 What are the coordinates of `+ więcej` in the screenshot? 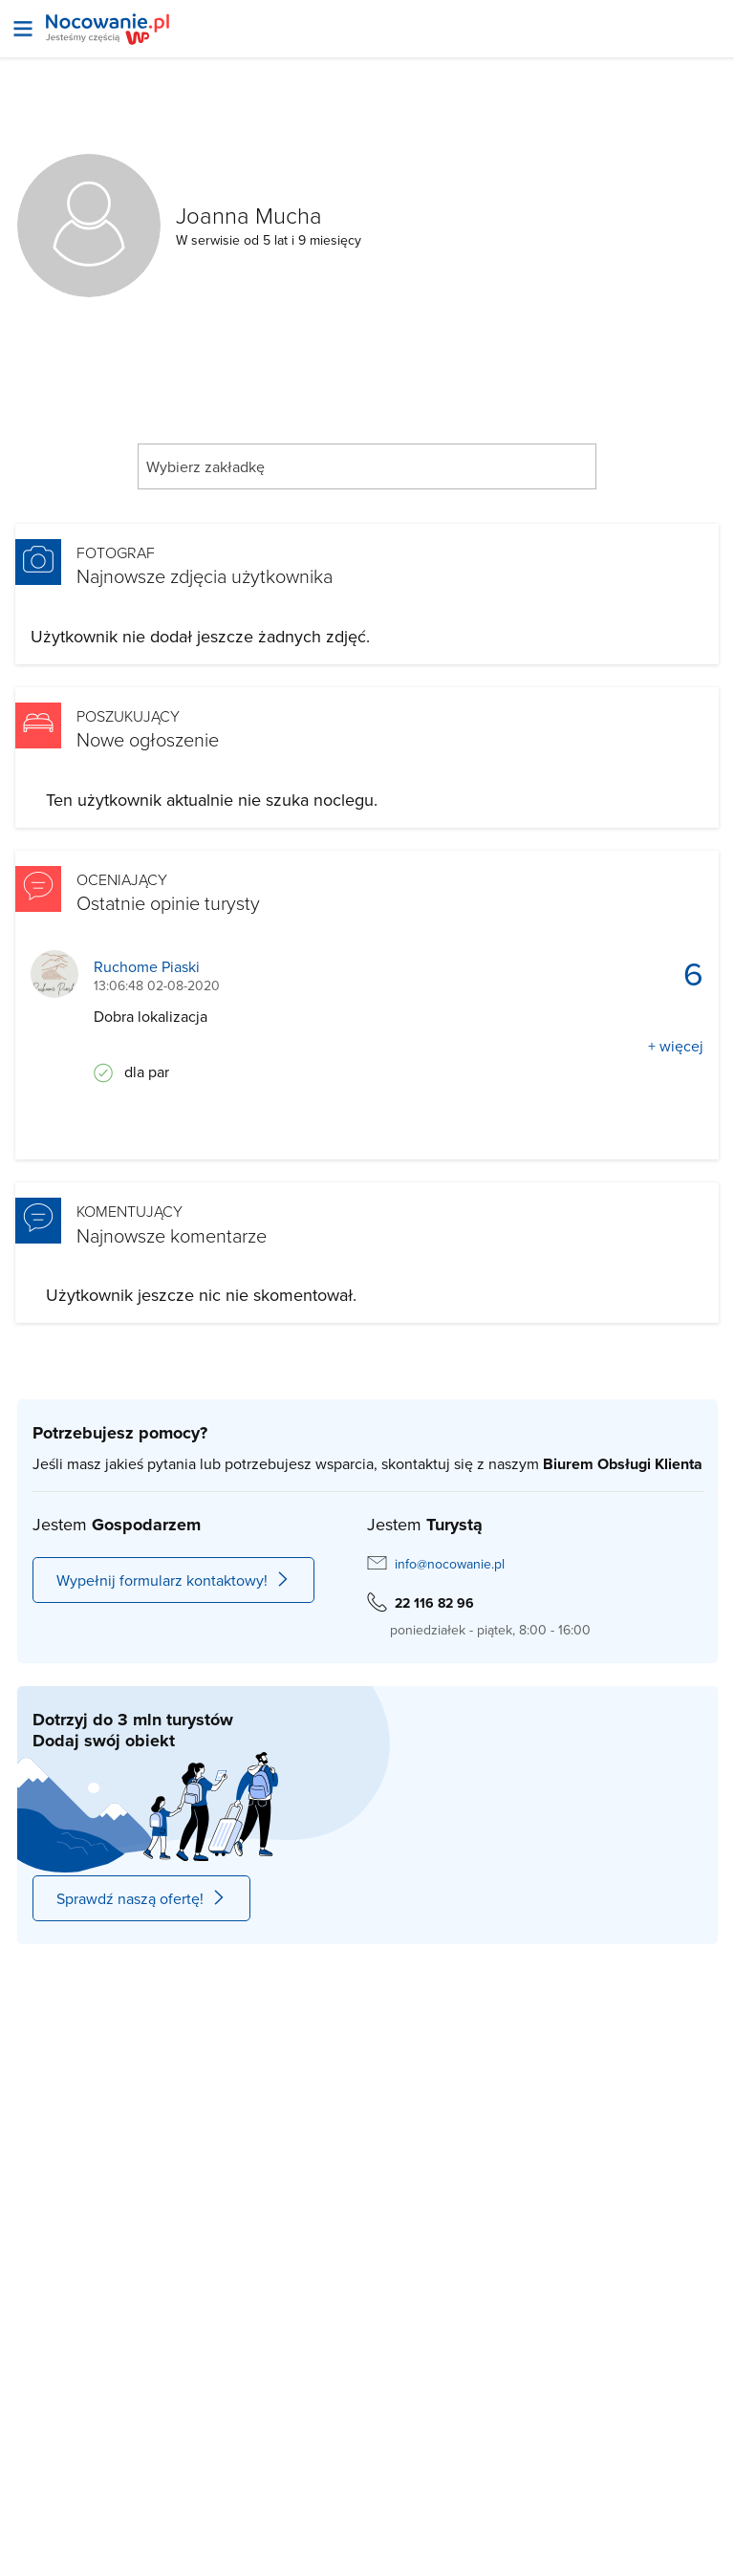 It's located at (675, 1045).